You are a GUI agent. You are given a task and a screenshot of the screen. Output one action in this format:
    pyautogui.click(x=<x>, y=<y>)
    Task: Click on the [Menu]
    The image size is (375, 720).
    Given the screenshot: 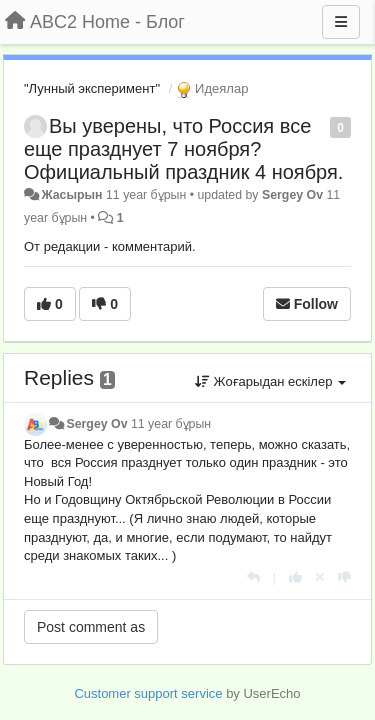 What is the action you would take?
    pyautogui.click(x=341, y=22)
    